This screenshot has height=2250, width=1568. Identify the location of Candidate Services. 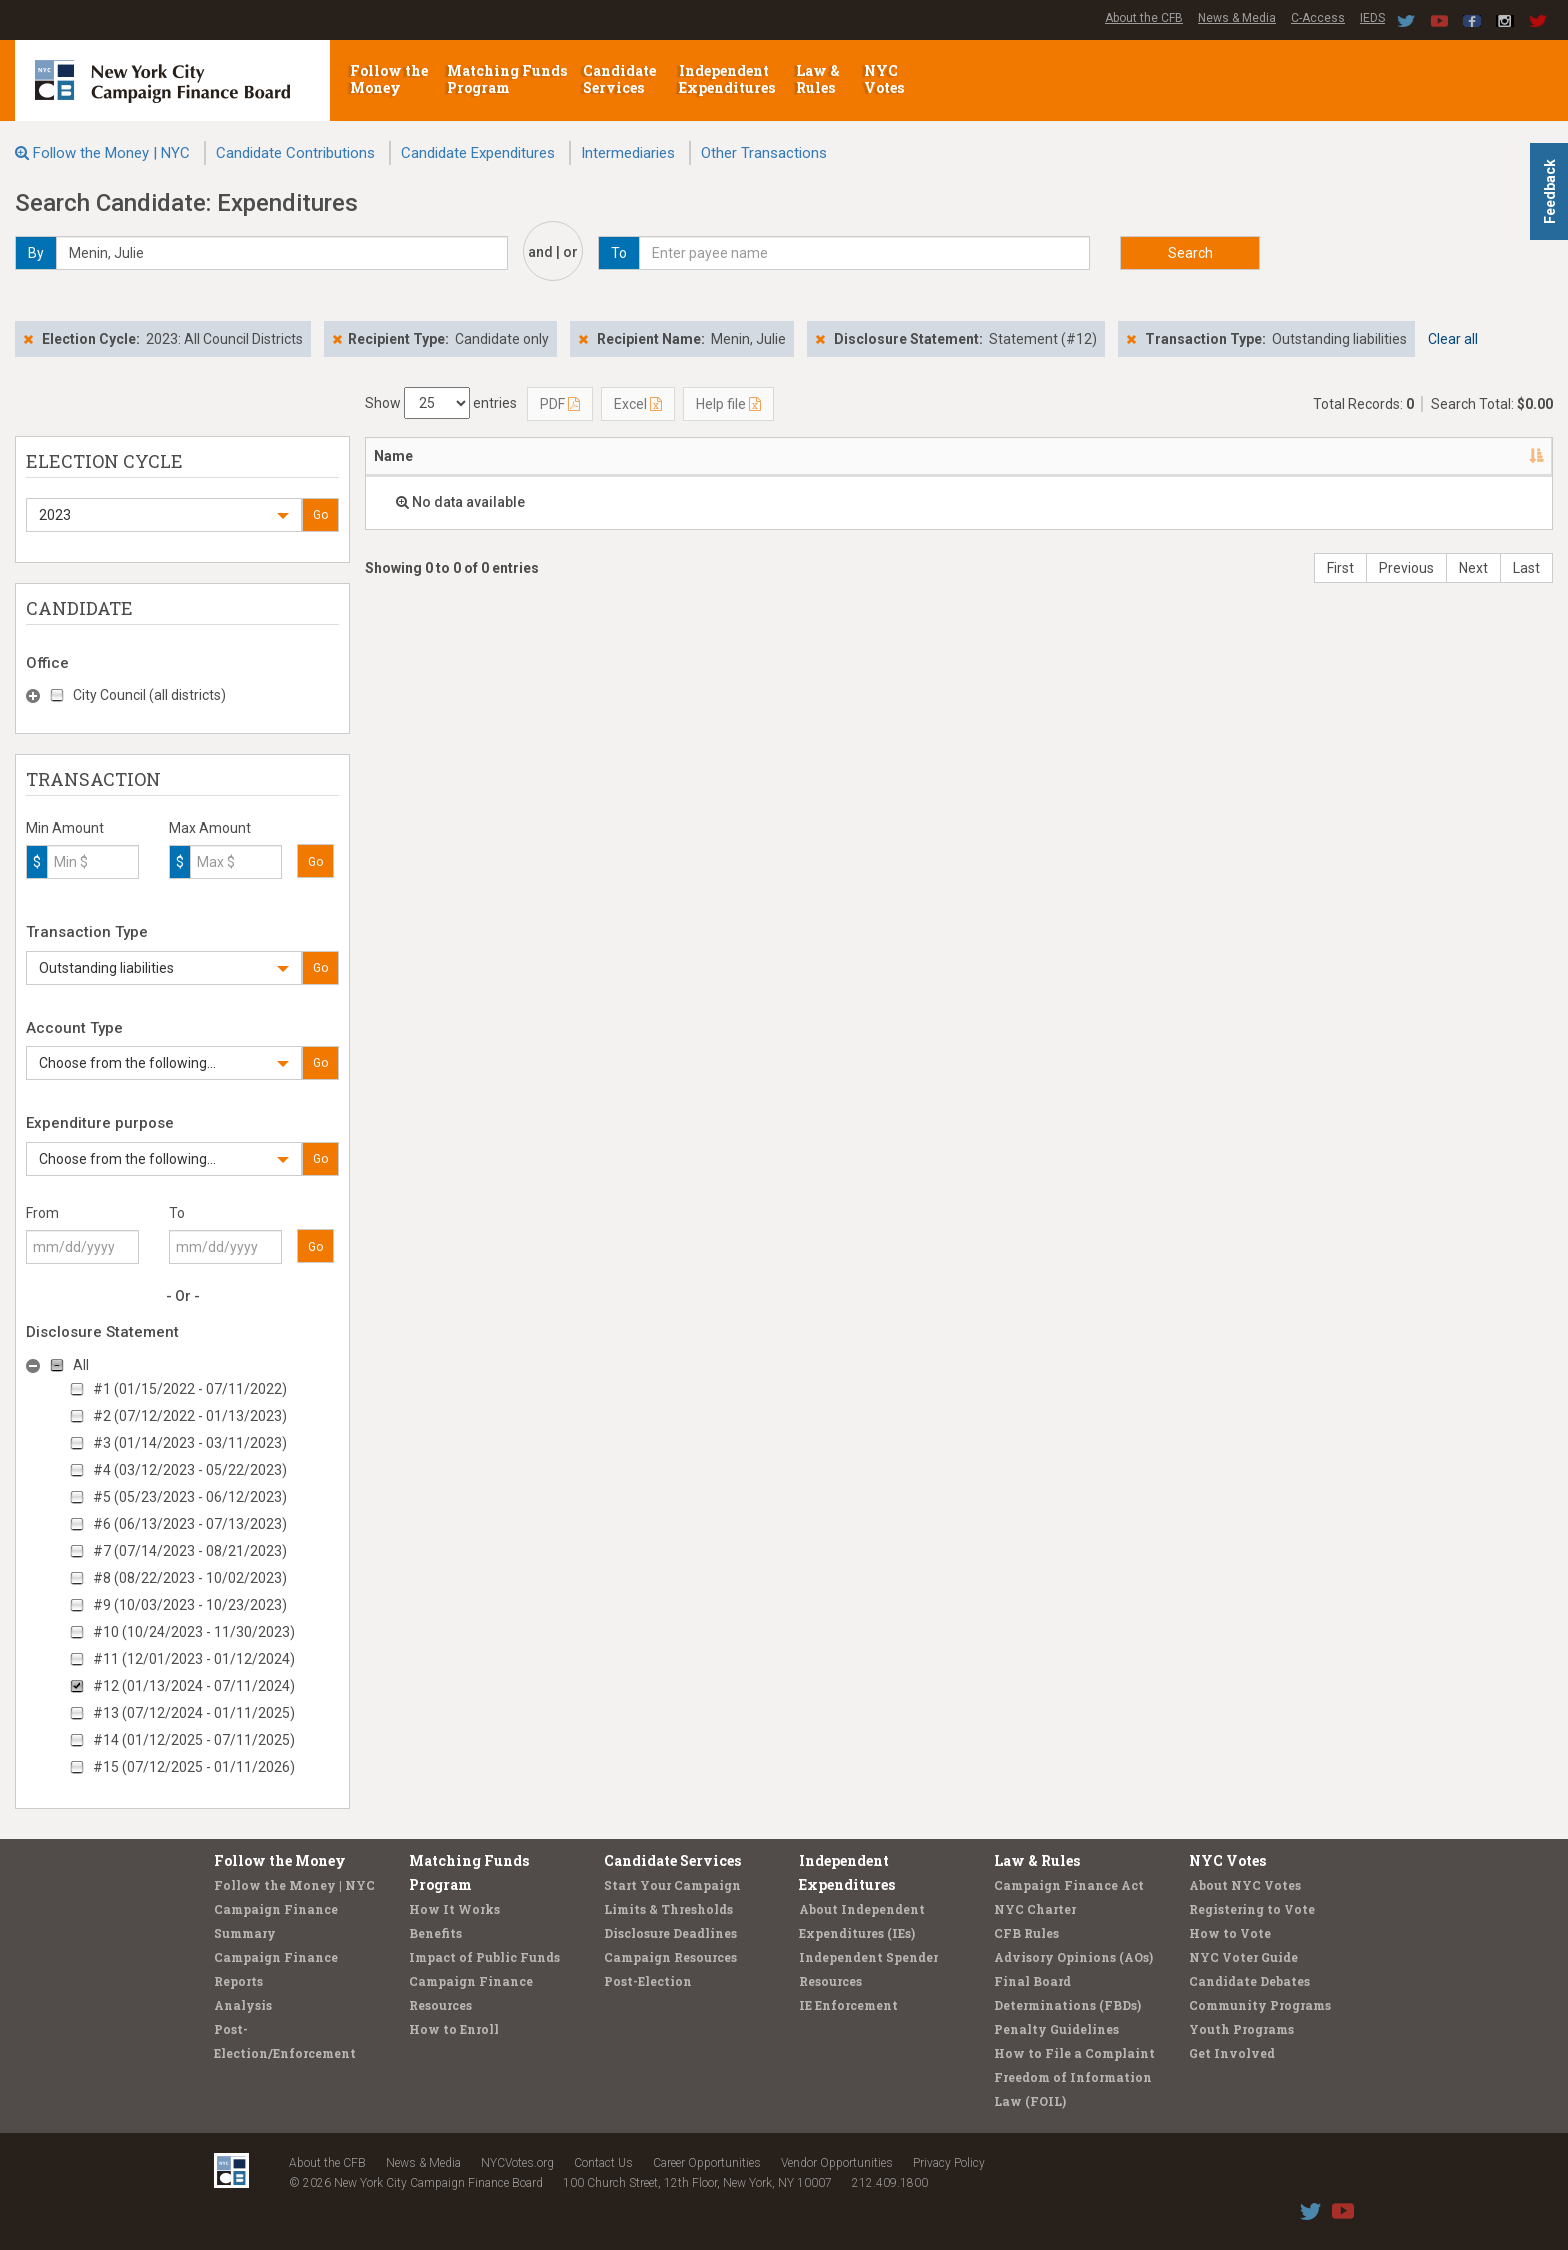
(619, 79).